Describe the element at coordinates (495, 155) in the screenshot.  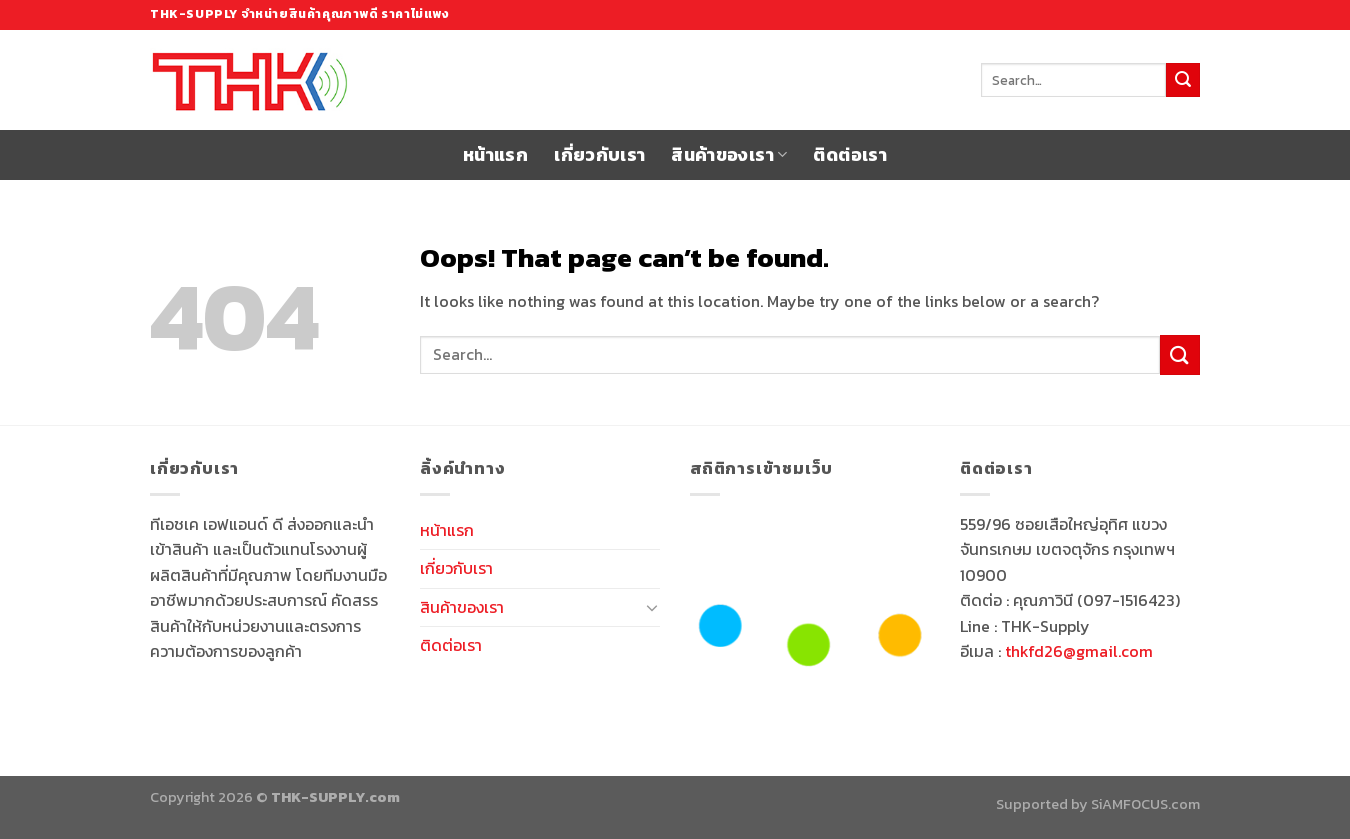
I see `หน้าแรก` at that location.